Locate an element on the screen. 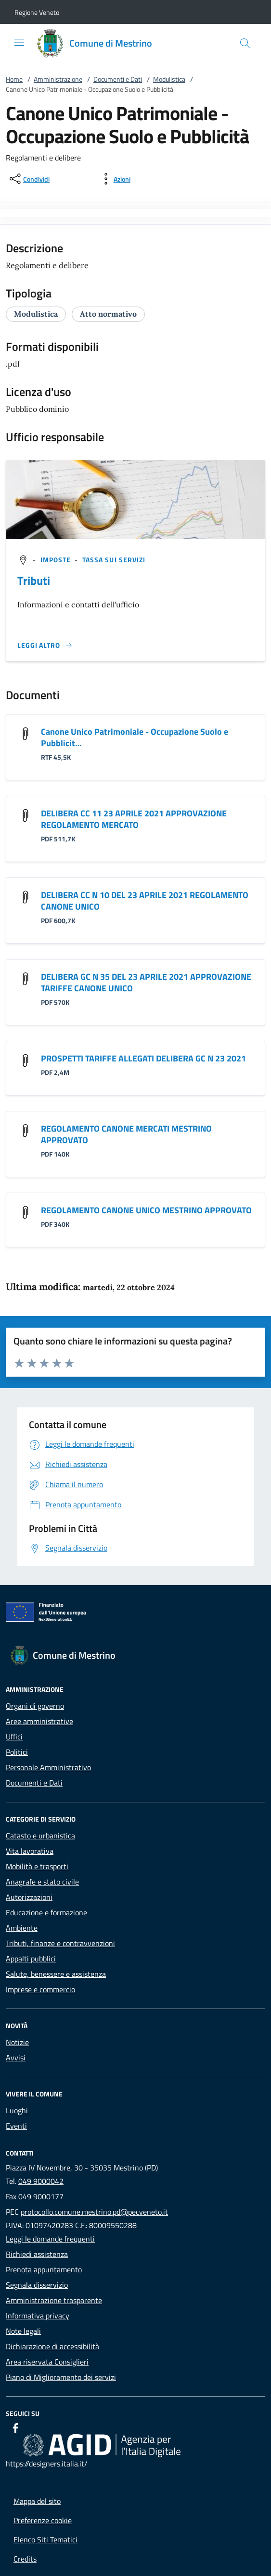 This screenshot has height=2576, width=271. Amministrazione trasparente is located at coordinates (54, 2300).